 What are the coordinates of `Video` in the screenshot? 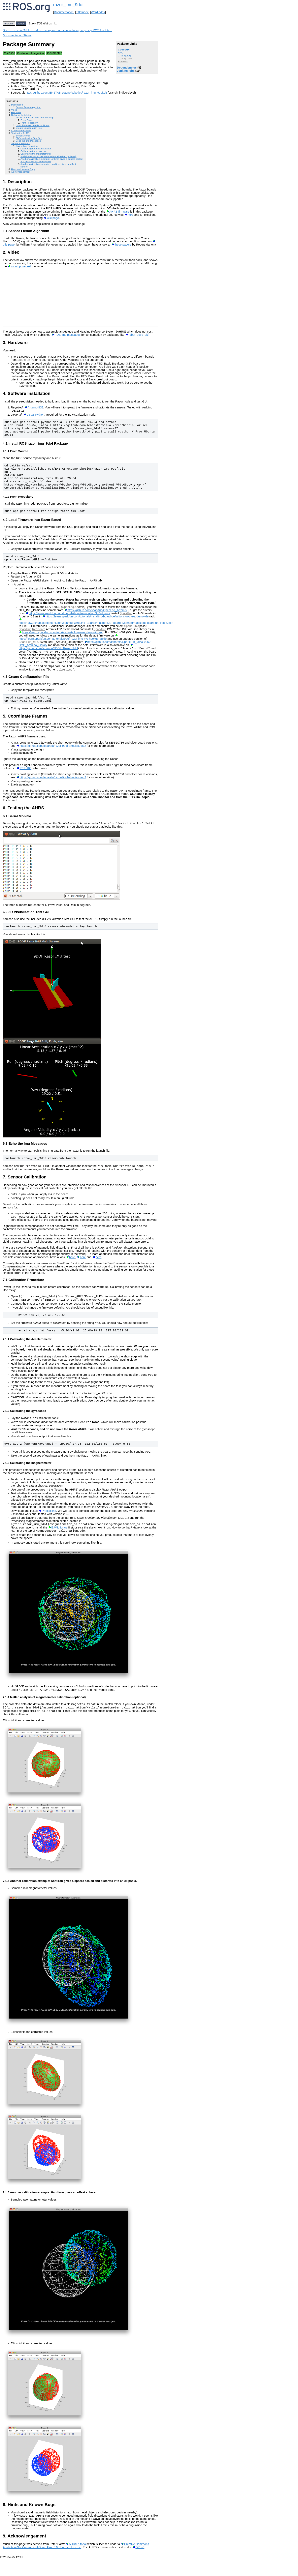 It's located at (14, 109).